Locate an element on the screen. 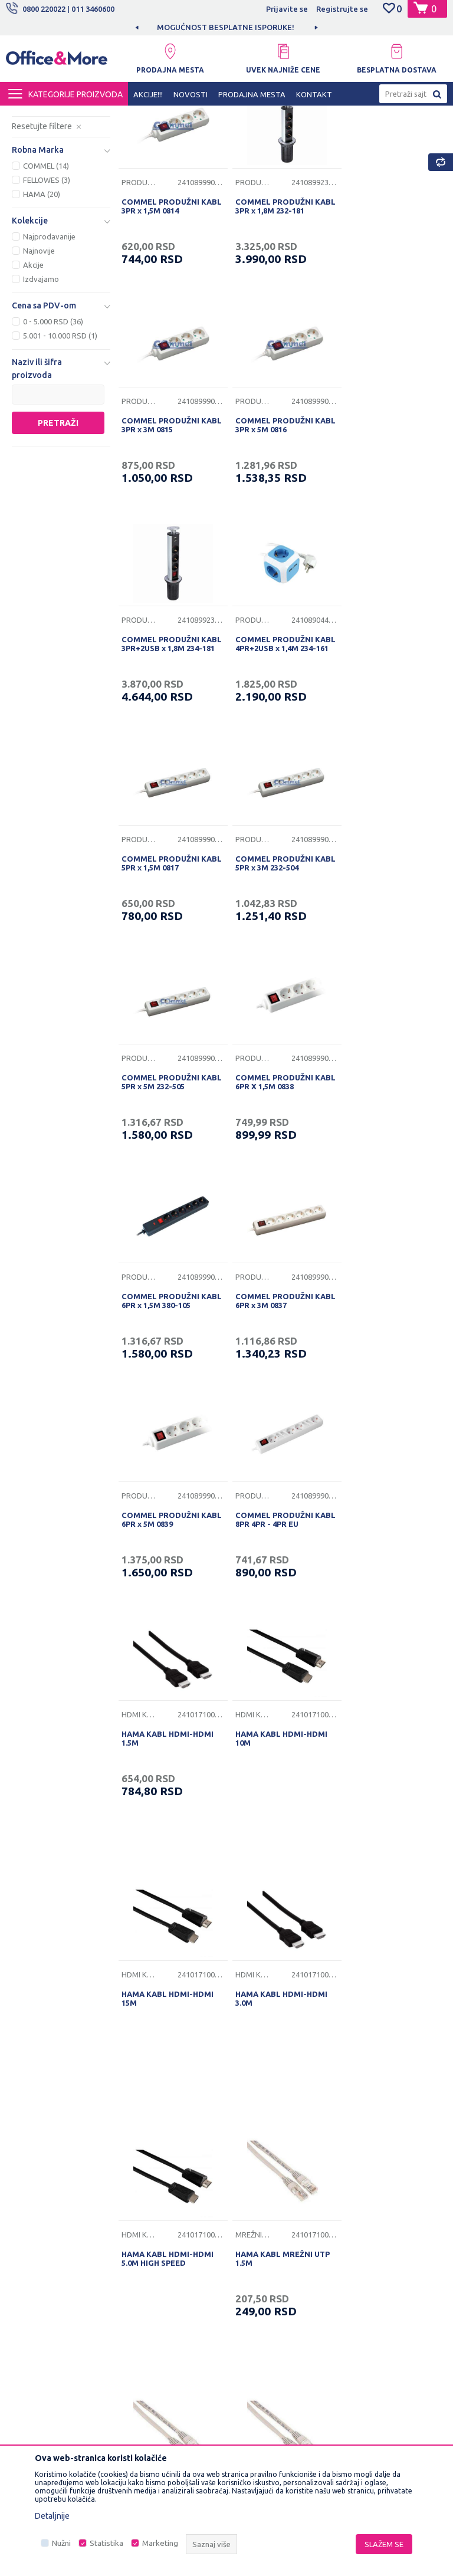 This screenshot has height=2576, width=453. 0 - 5.000 RSD (36) is located at coordinates (53, 427).